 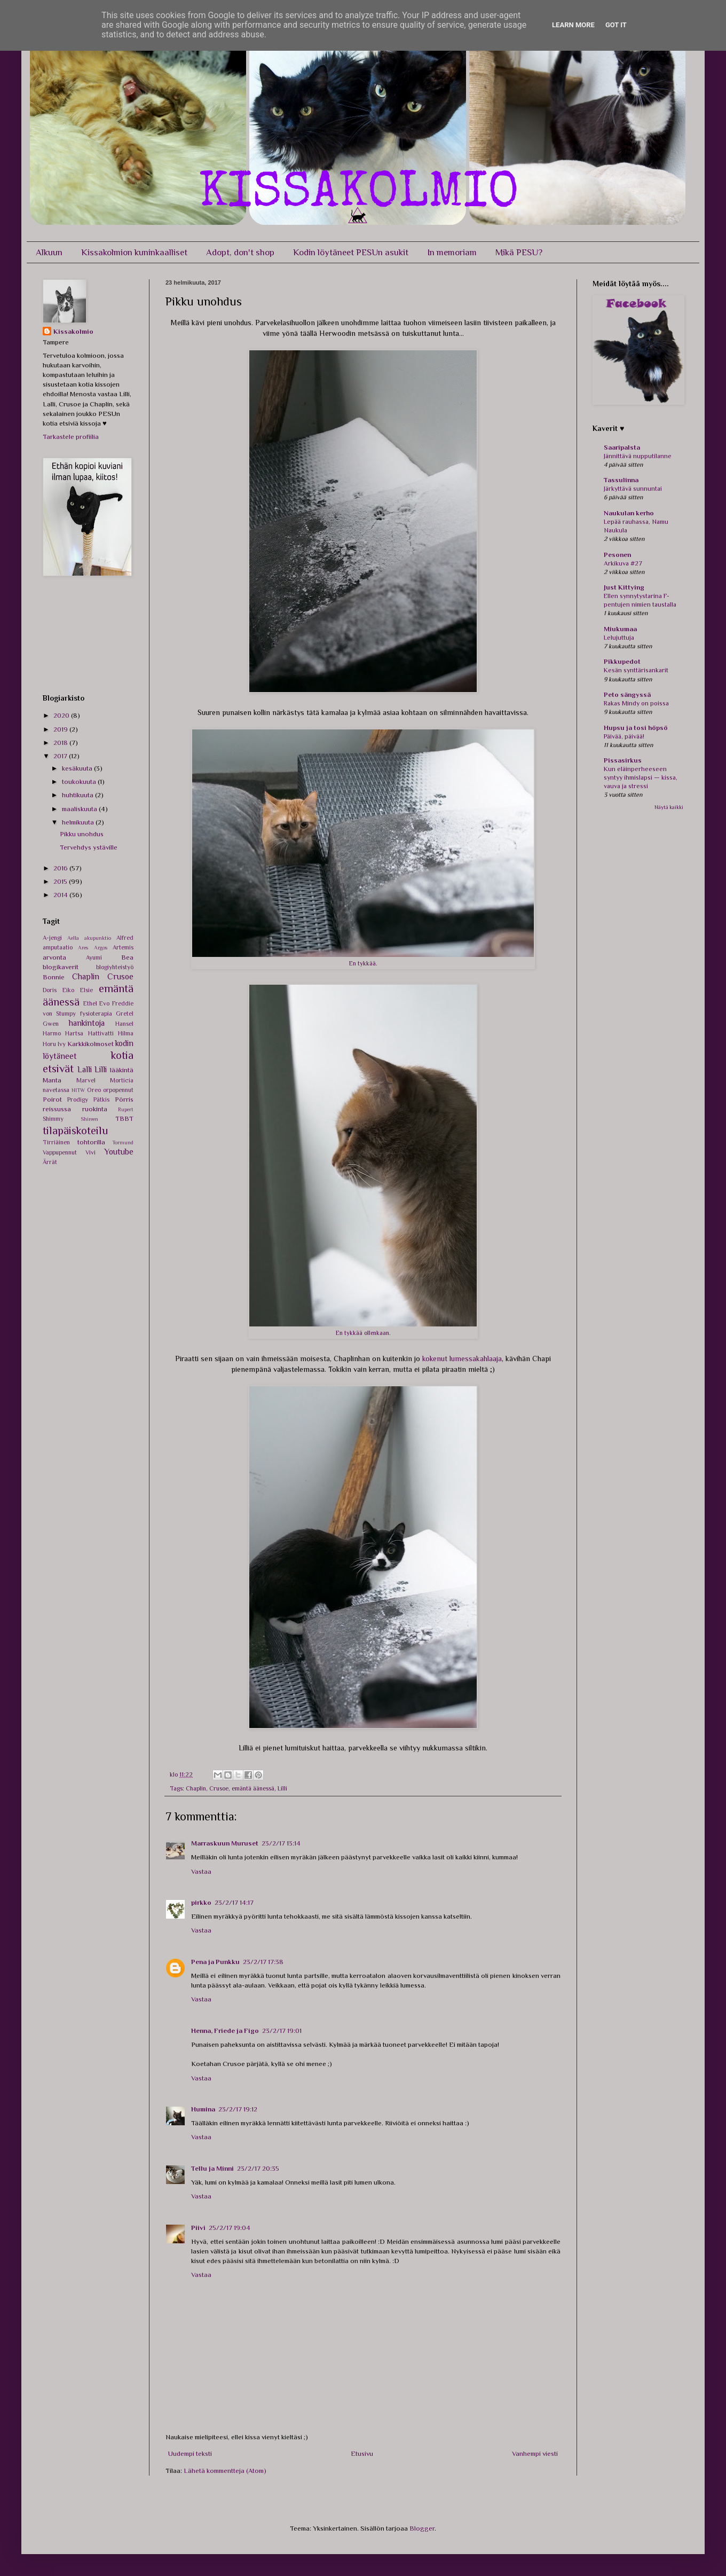 What do you see at coordinates (122, 1142) in the screenshot?
I see `Tormund` at bounding box center [122, 1142].